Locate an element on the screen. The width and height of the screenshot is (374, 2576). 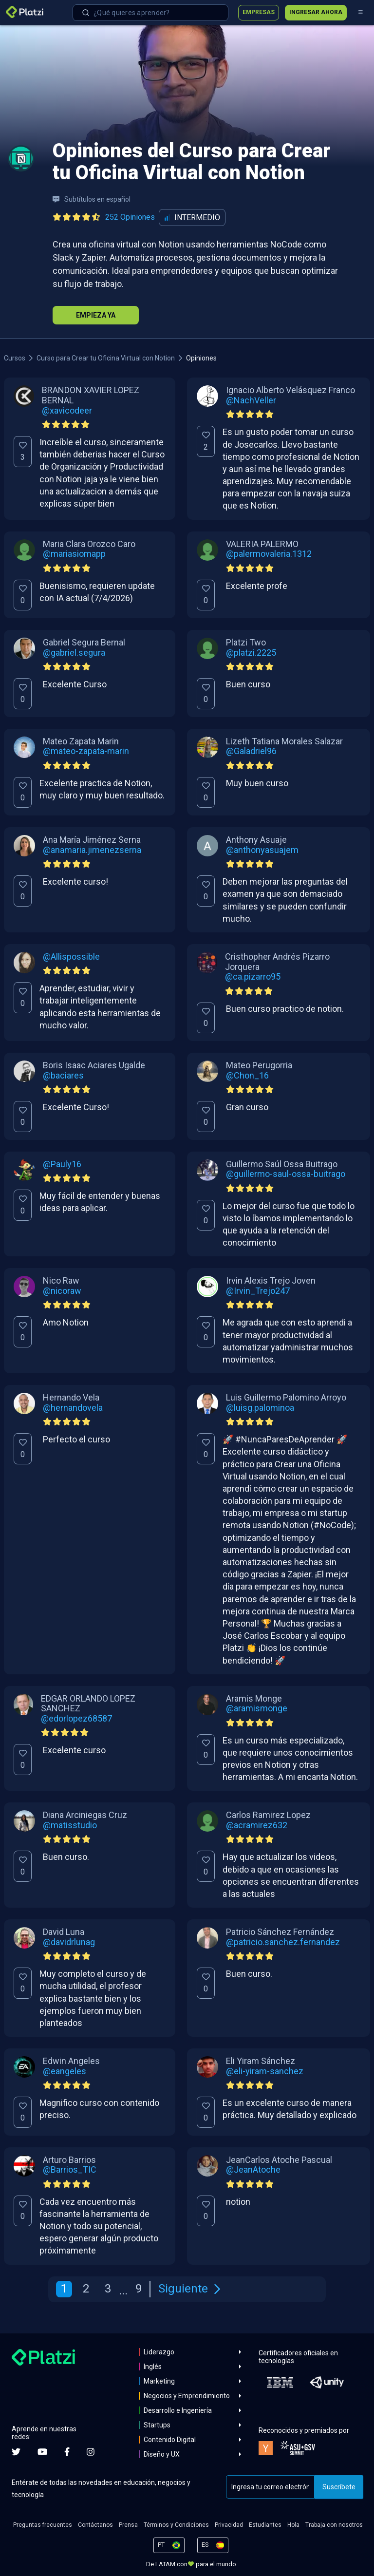
@luisg.palominoa is located at coordinates (260, 1408).